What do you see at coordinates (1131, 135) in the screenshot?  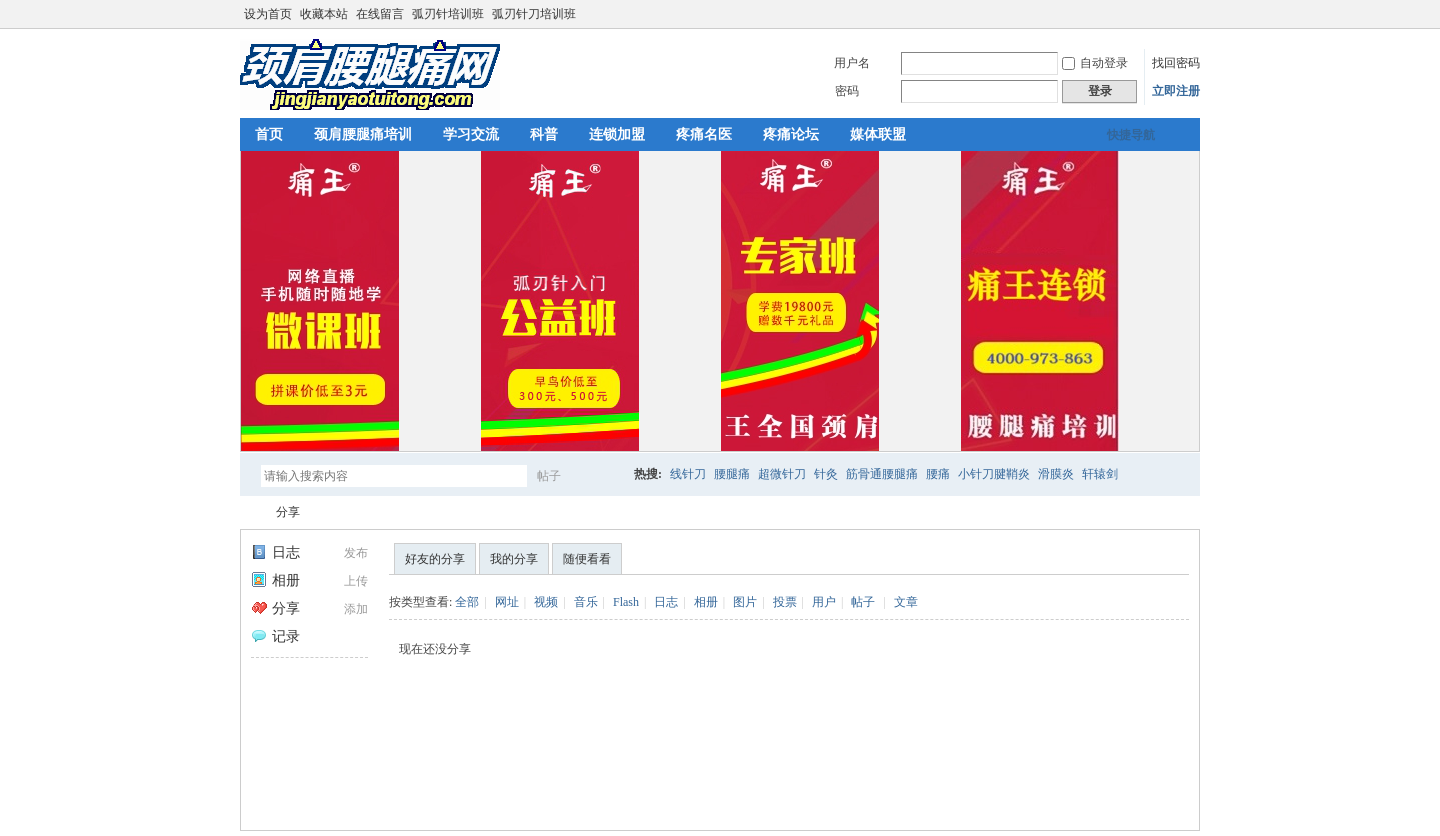 I see `快捷导航` at bounding box center [1131, 135].